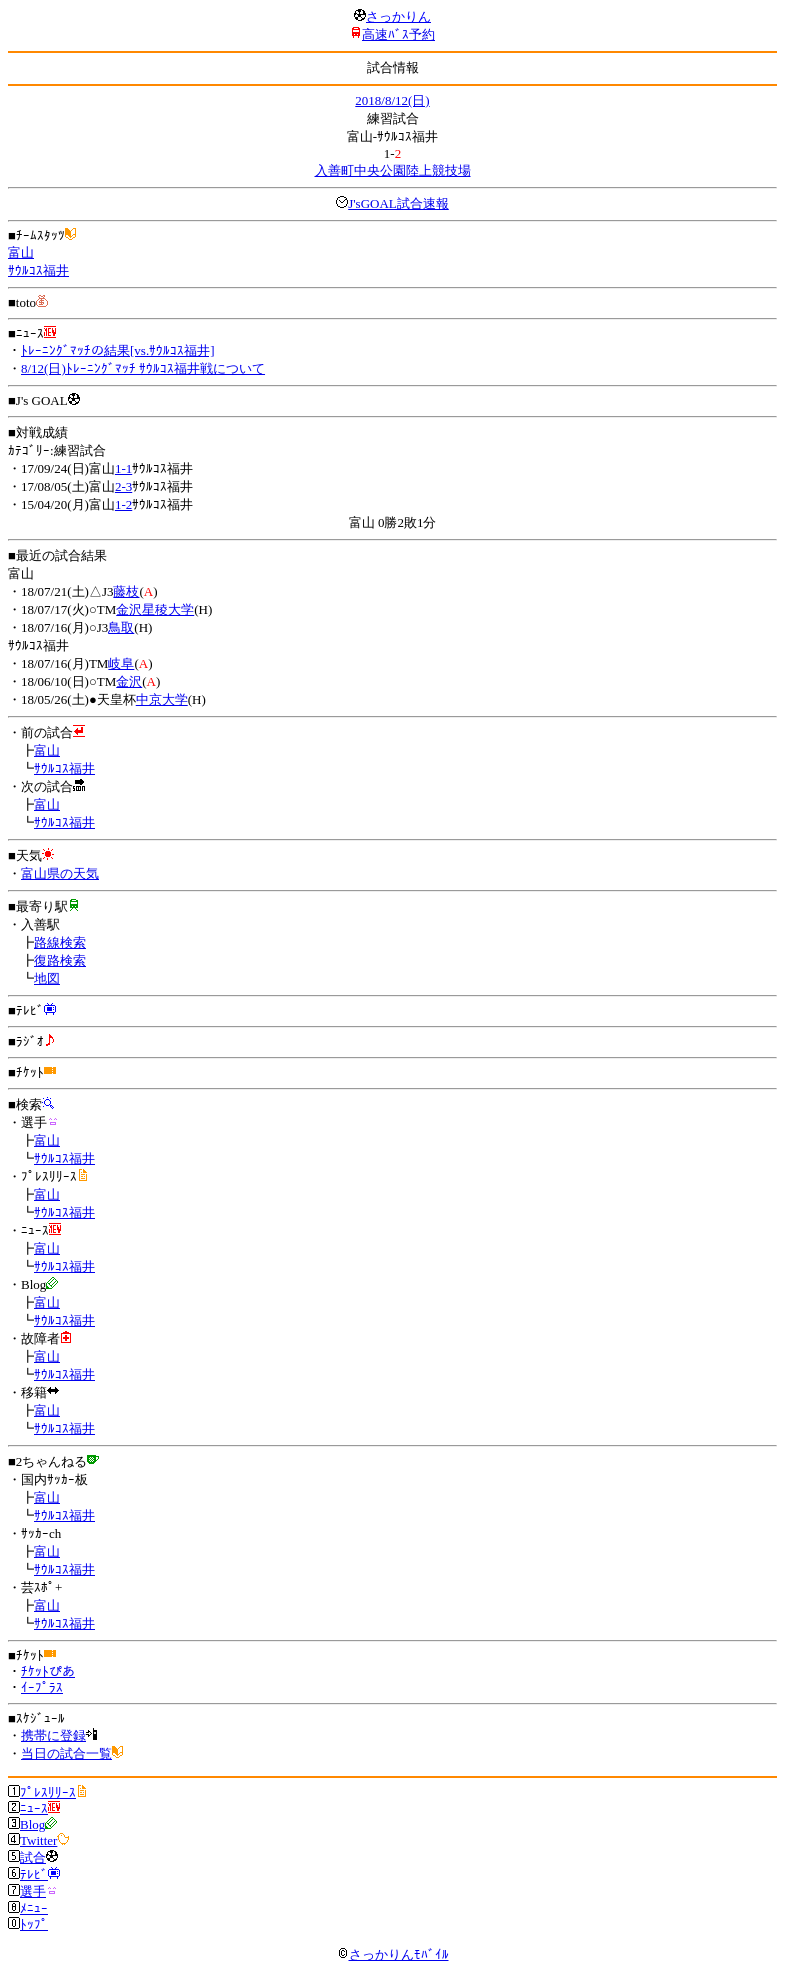  I want to click on ﾁｹｯﾄぴあ, so click(48, 1671).